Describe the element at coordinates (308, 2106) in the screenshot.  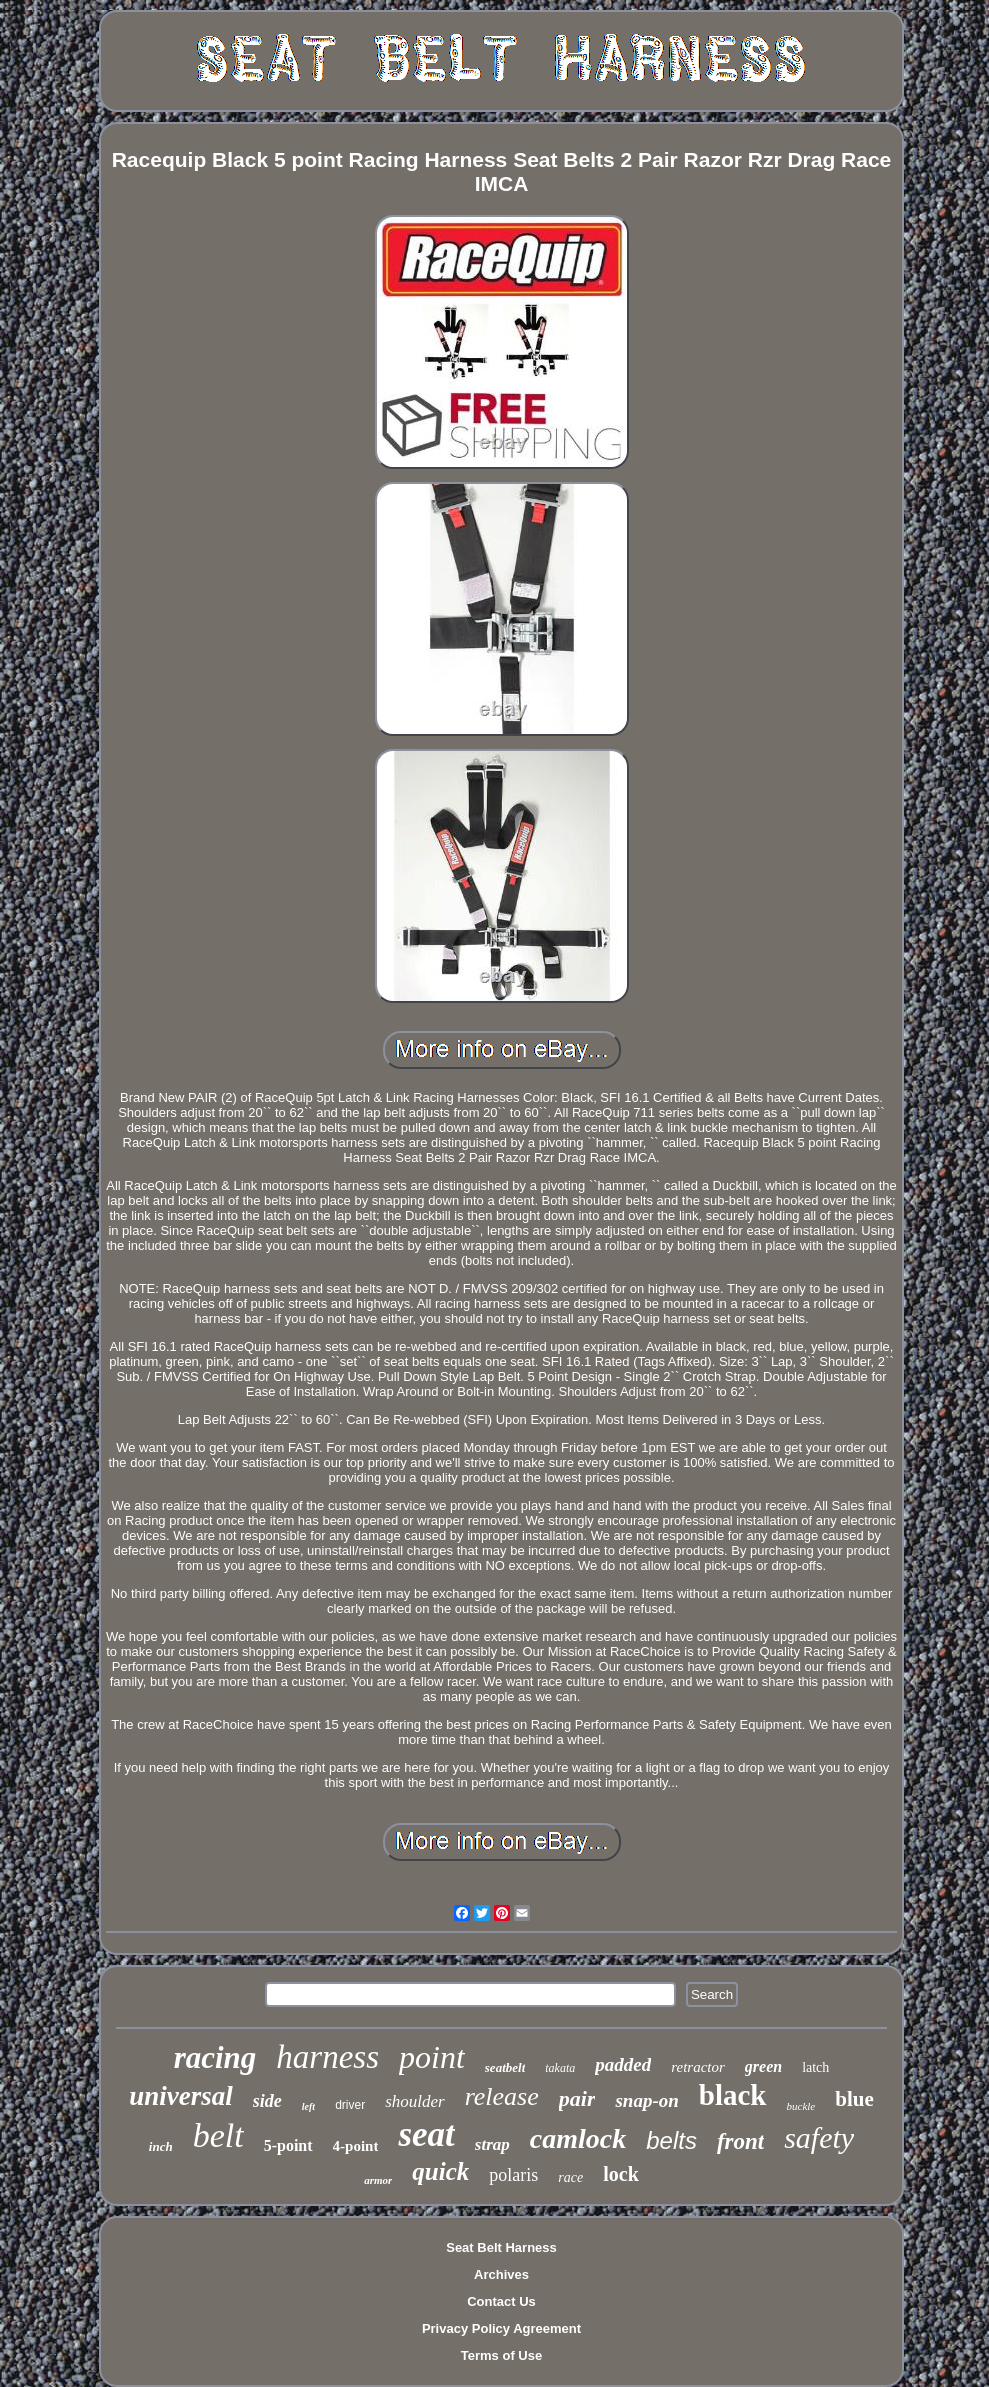
I see `left` at that location.